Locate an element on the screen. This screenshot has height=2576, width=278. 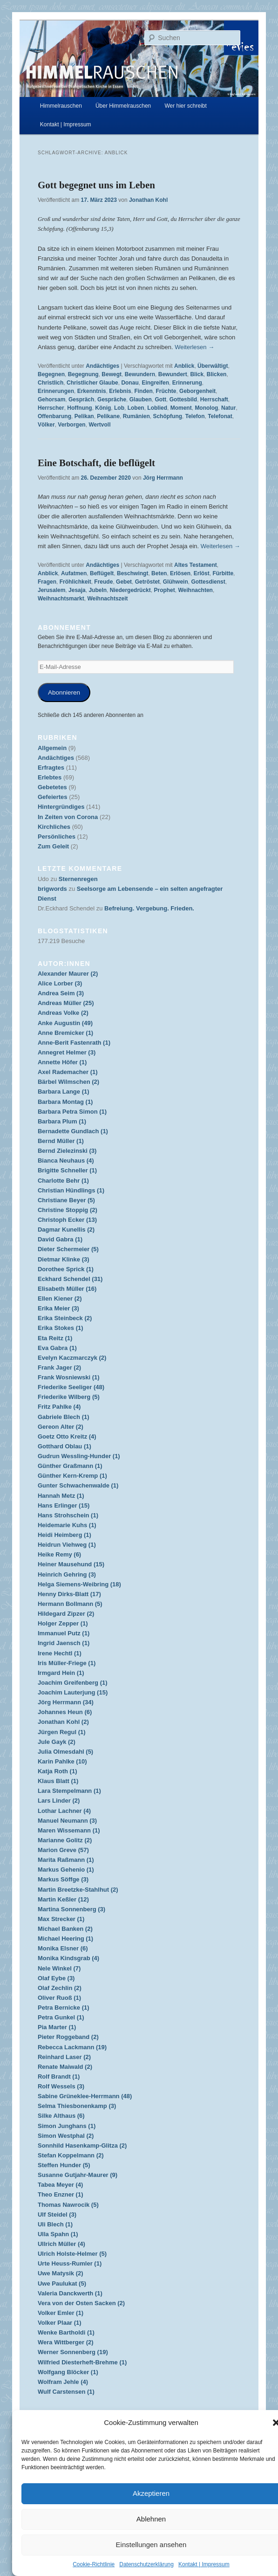
Altes Testament is located at coordinates (195, 565).